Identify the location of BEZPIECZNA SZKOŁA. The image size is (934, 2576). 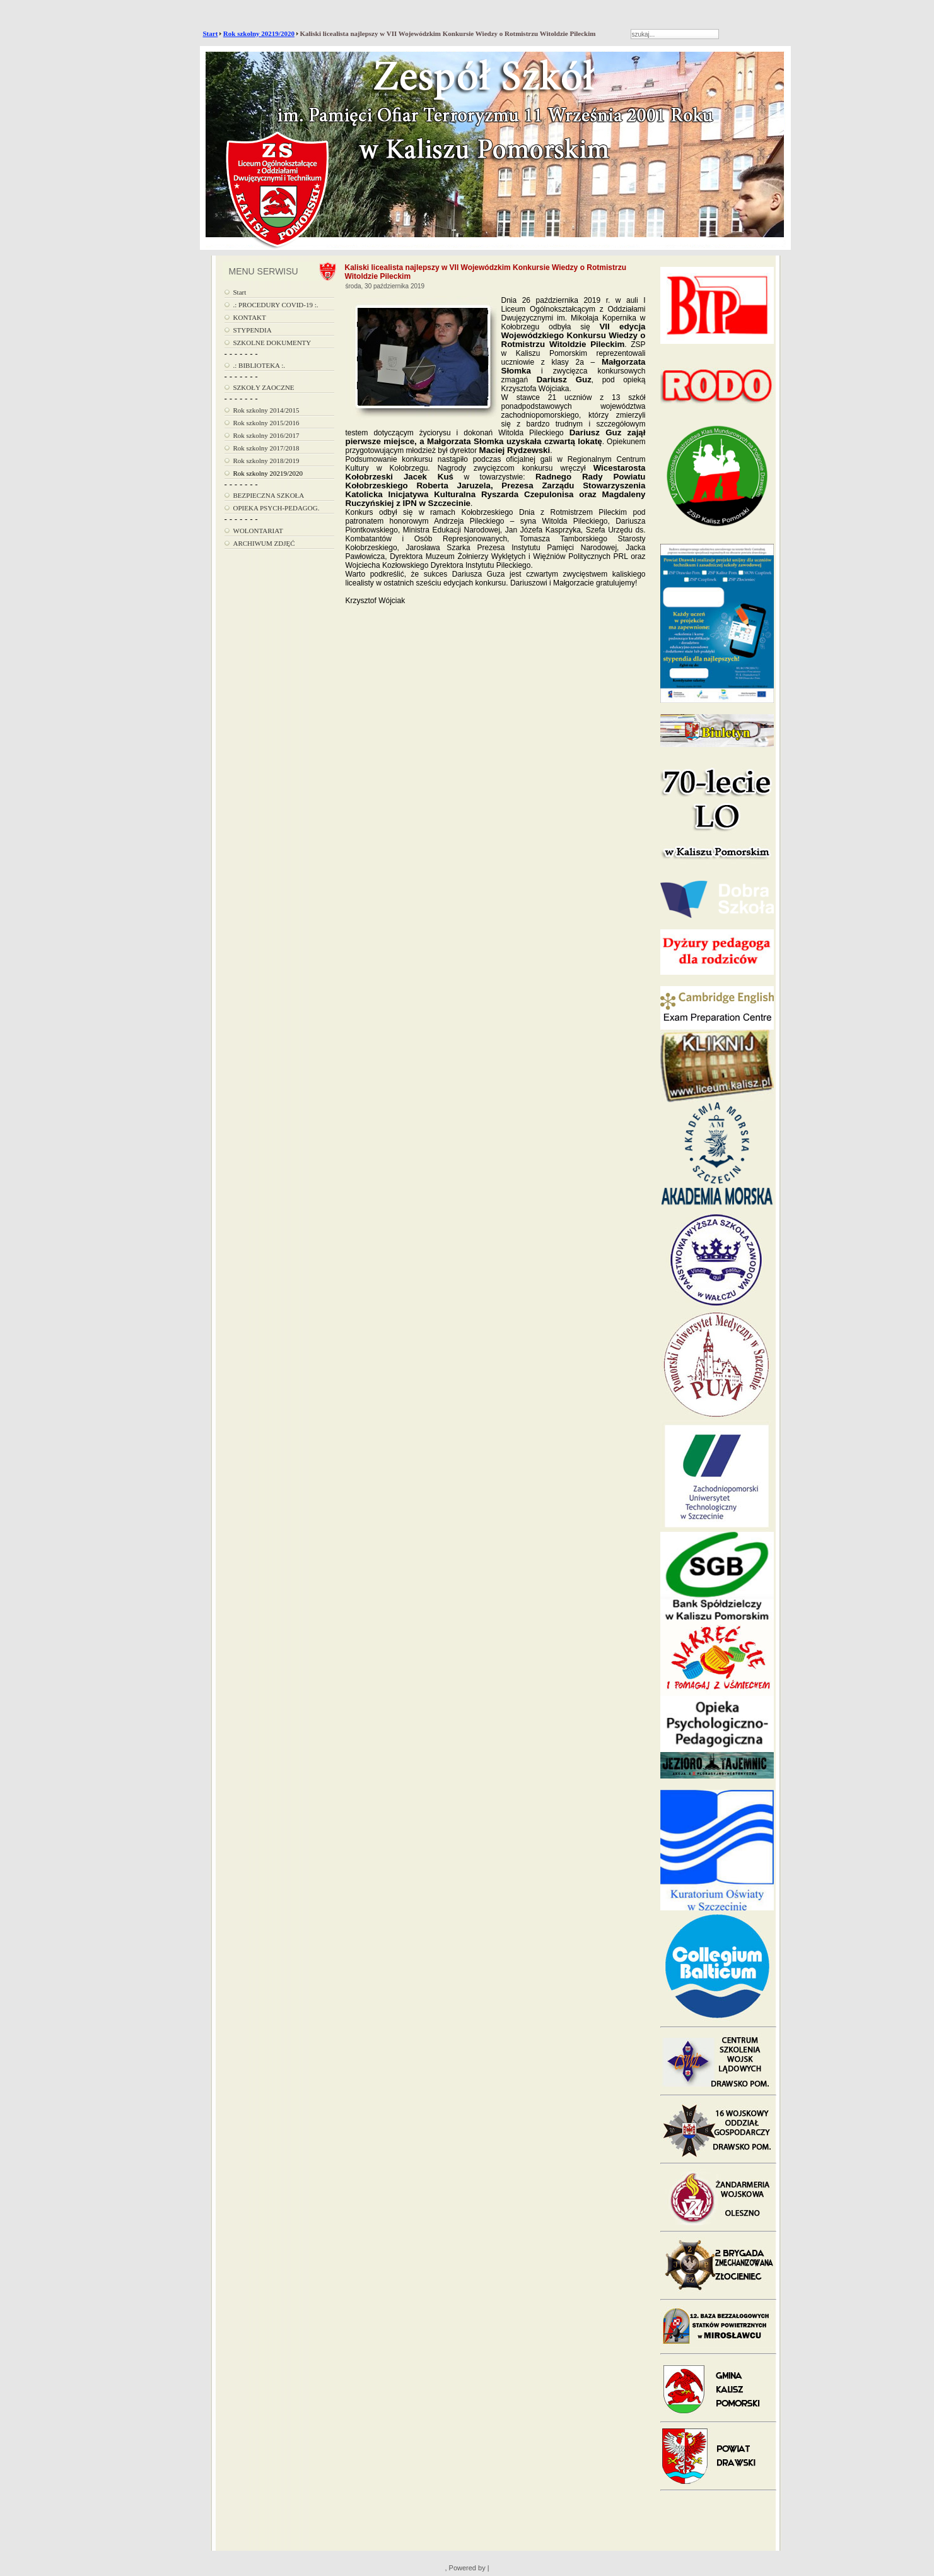
(269, 495).